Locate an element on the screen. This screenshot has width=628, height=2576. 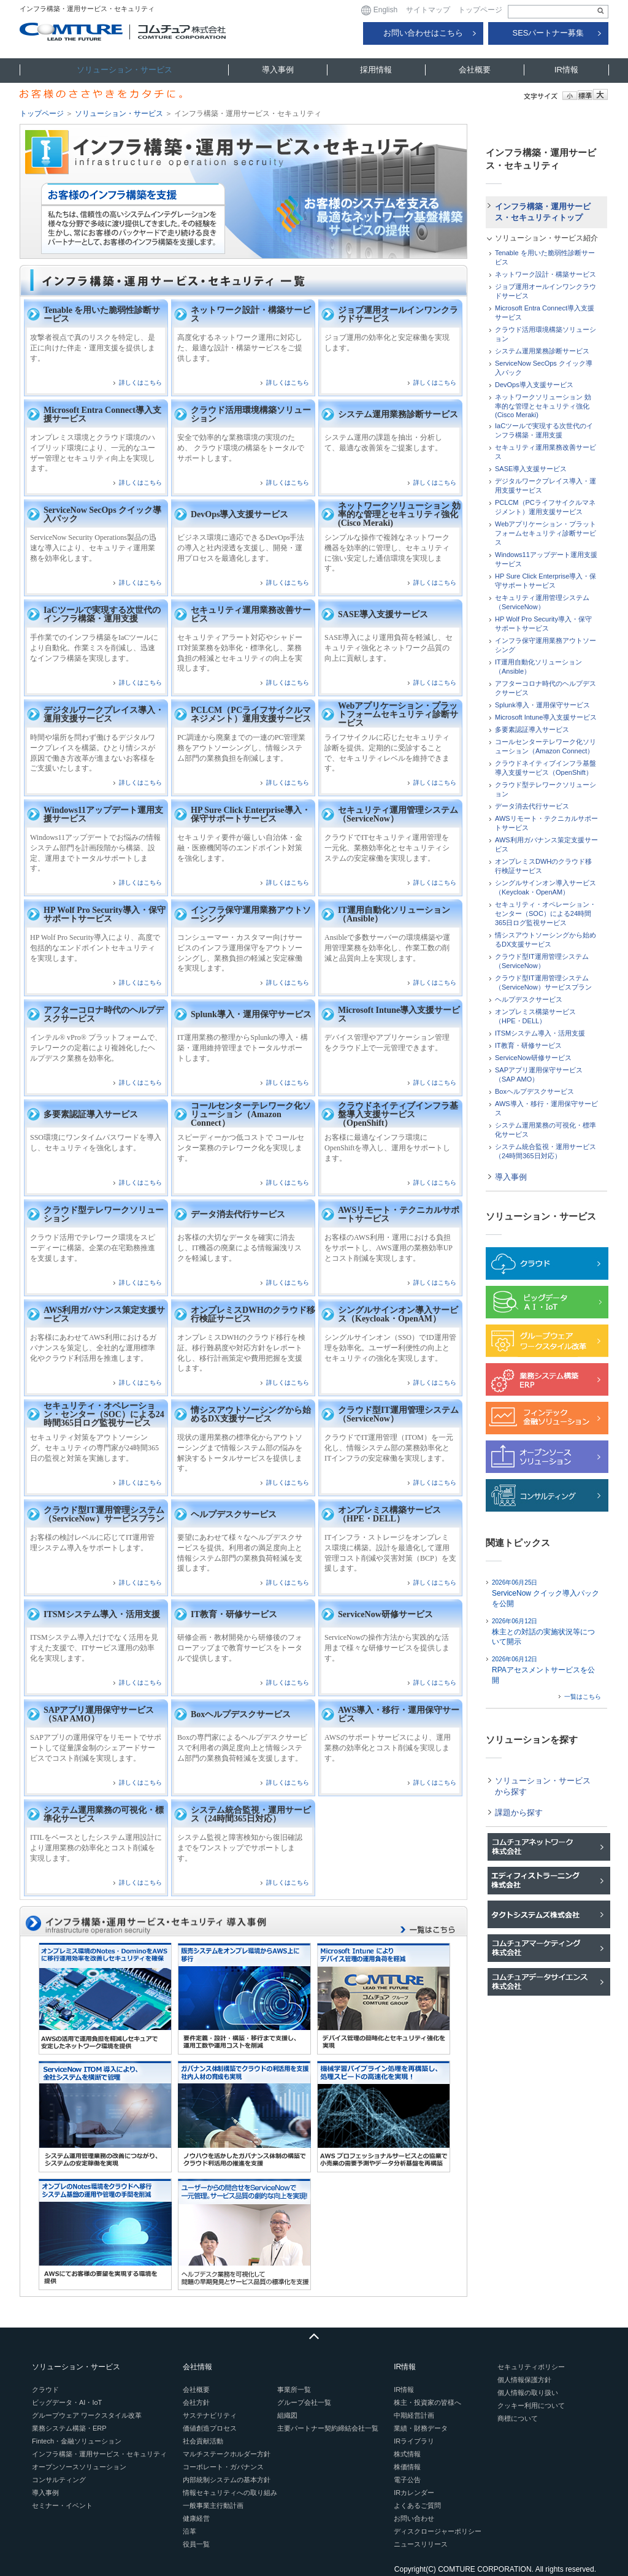
個人情報保護方針 is located at coordinates (524, 2379).